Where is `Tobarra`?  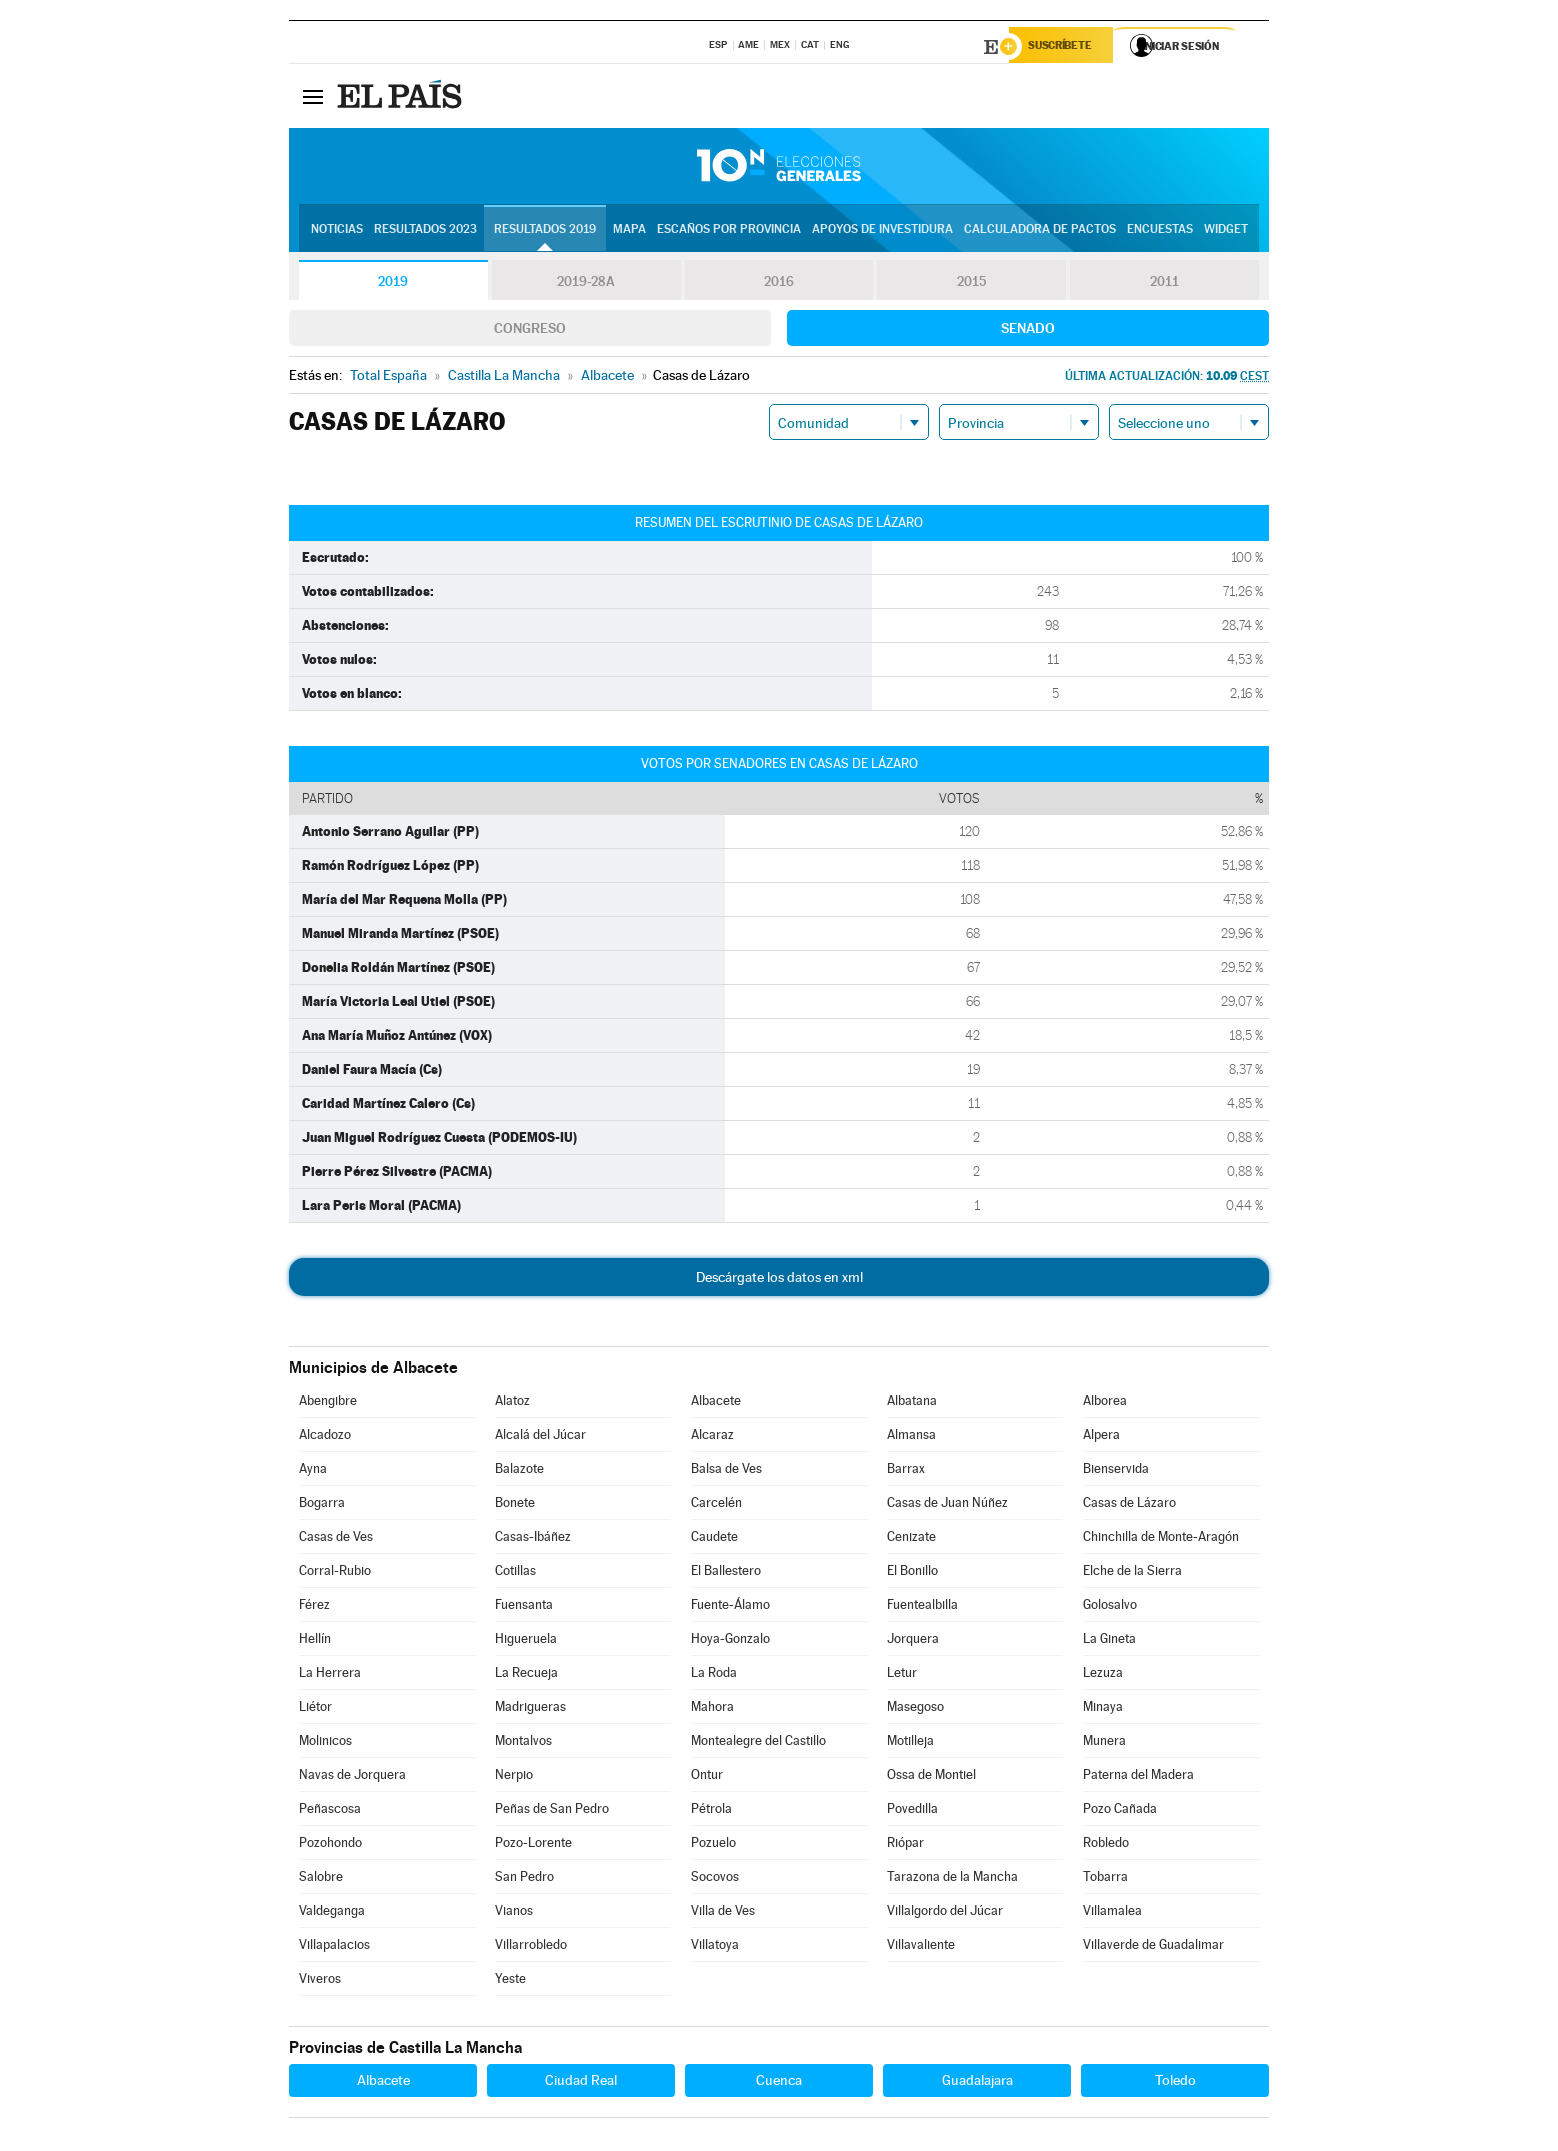
Tobarra is located at coordinates (1105, 1879).